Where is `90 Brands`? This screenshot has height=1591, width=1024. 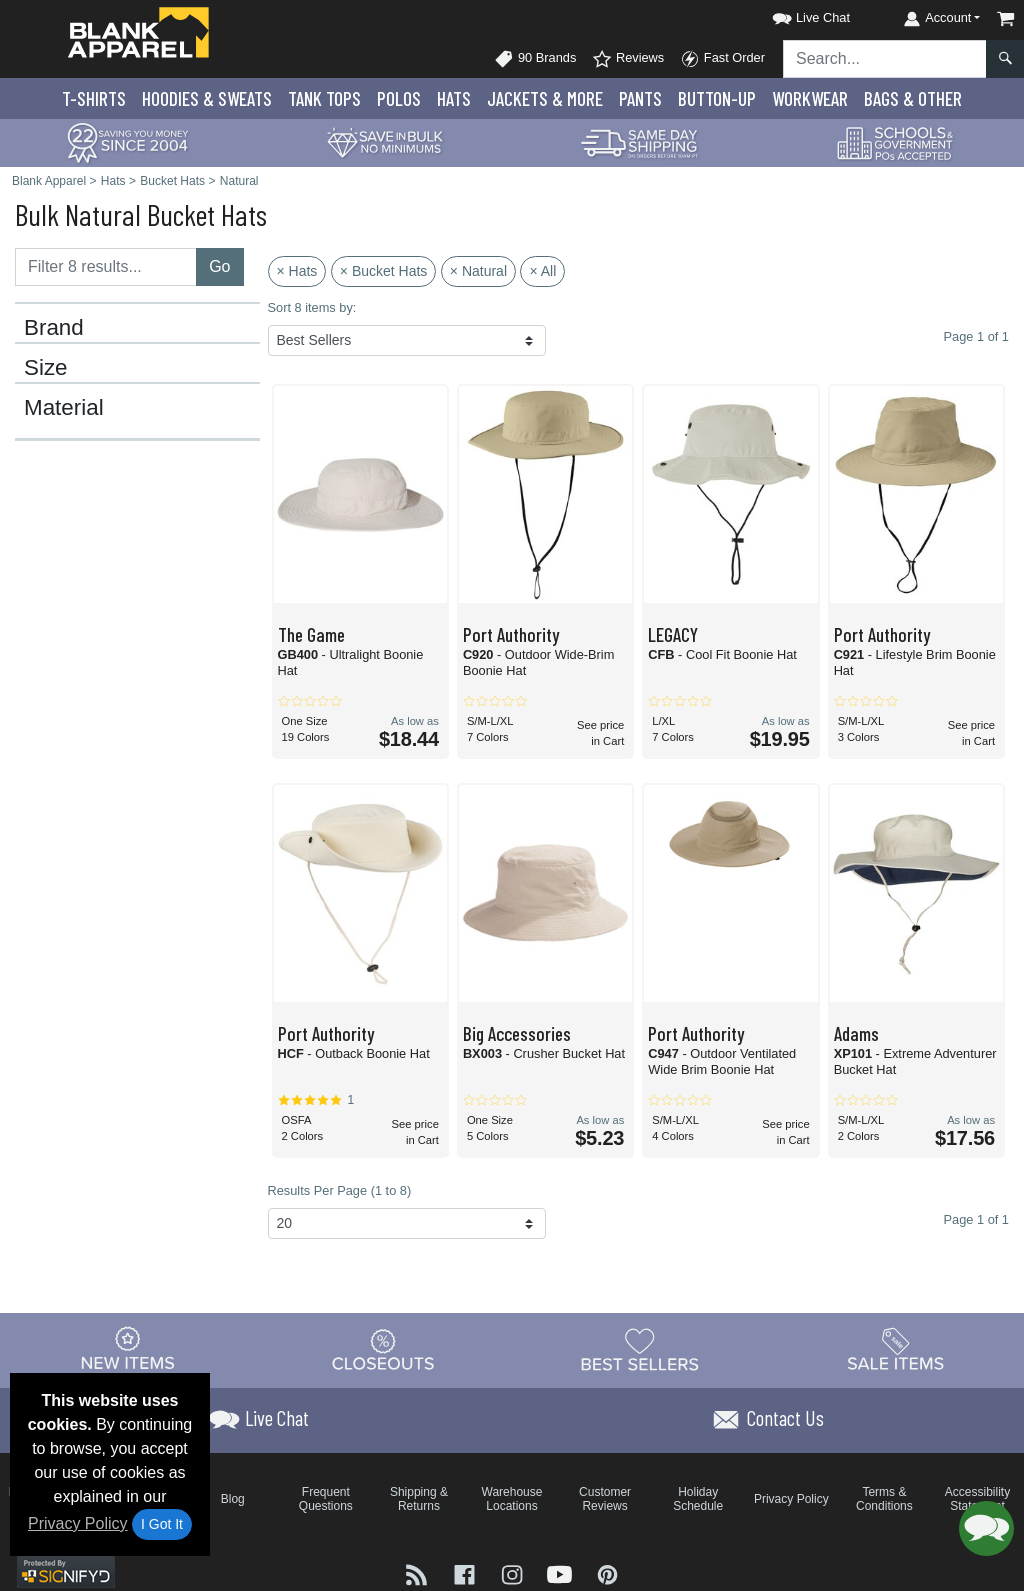 90 Brands is located at coordinates (535, 59).